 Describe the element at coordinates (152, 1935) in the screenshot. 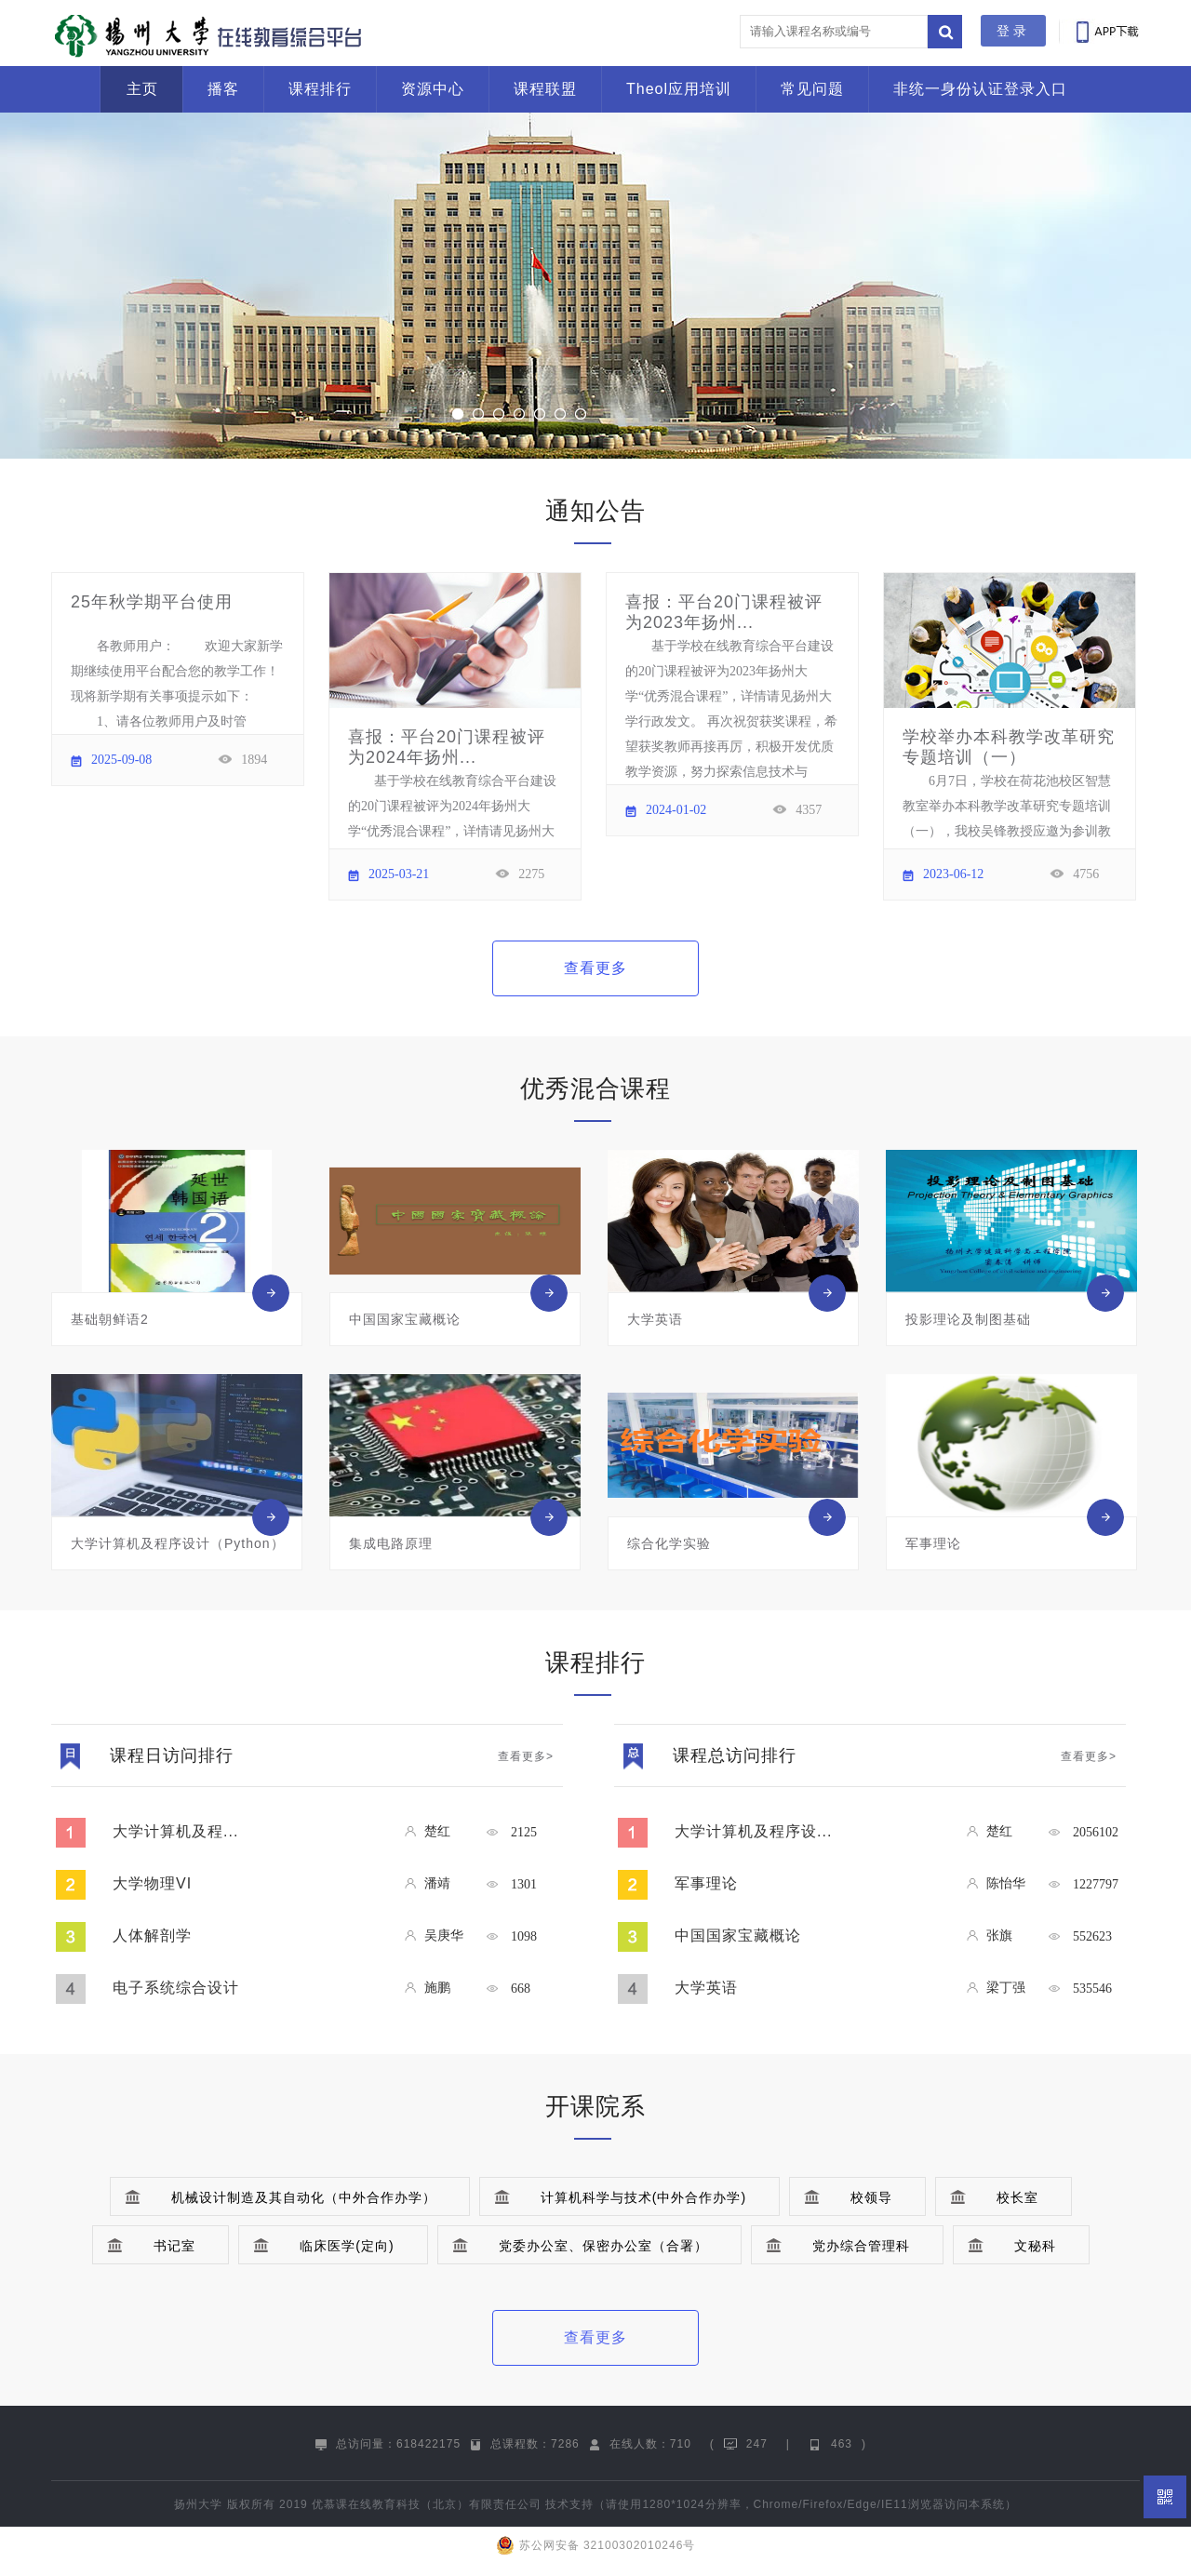

I see `人体解剖学` at that location.